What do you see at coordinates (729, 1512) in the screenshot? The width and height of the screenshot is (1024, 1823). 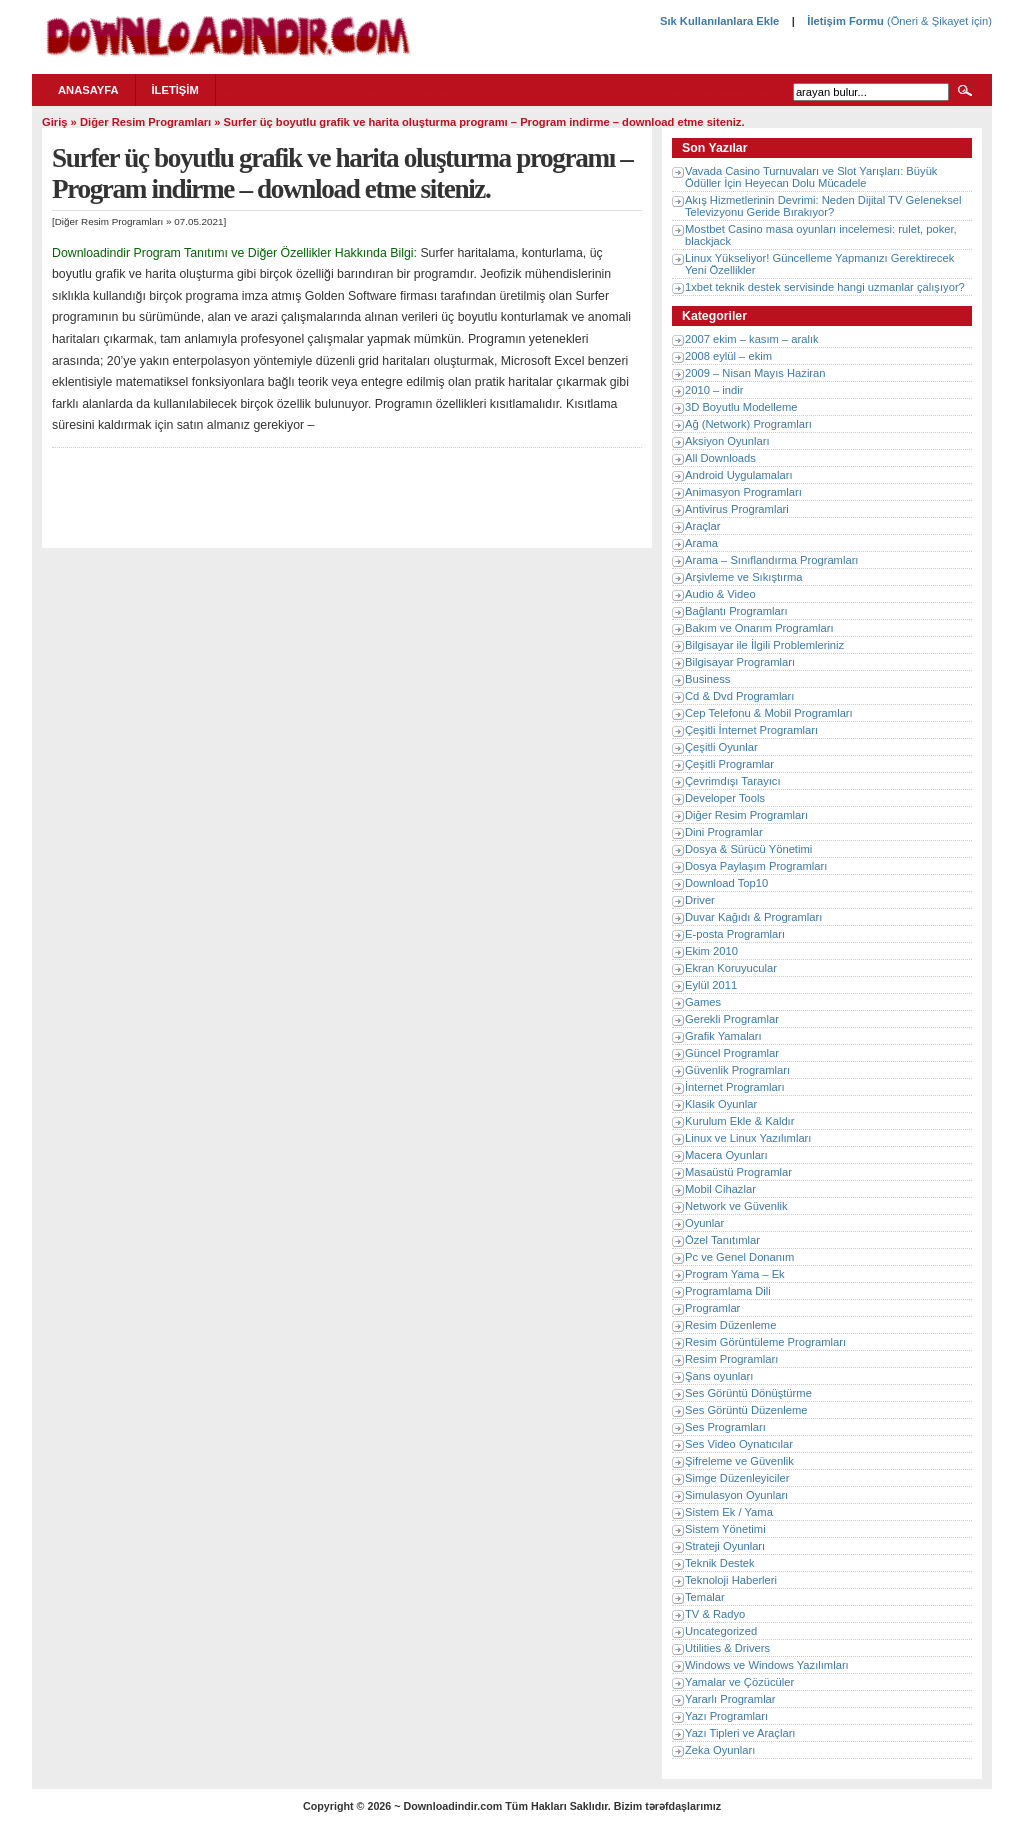 I see `Sistem Ek / Yama` at bounding box center [729, 1512].